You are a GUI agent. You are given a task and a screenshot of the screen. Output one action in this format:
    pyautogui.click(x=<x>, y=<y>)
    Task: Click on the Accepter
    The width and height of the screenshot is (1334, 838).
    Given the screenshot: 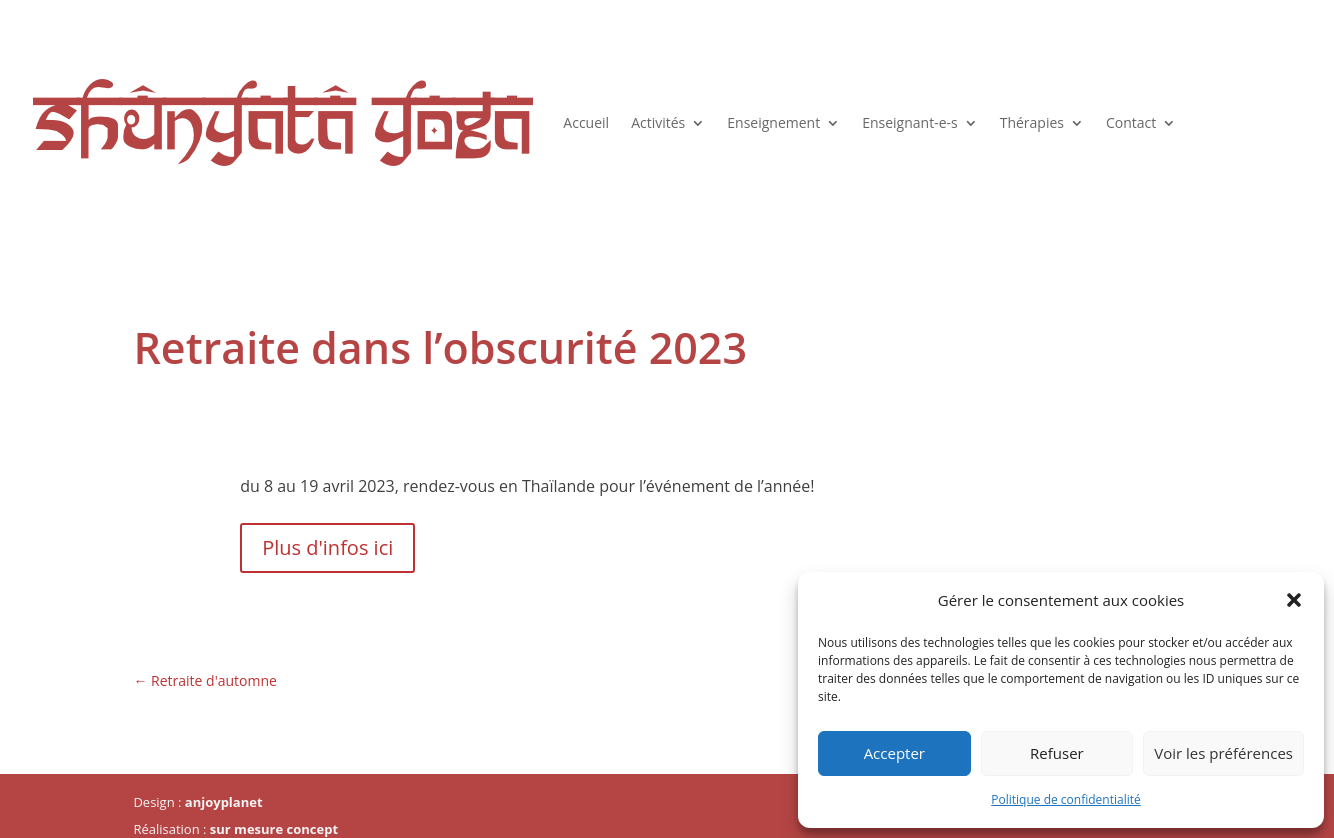 What is the action you would take?
    pyautogui.click(x=894, y=753)
    